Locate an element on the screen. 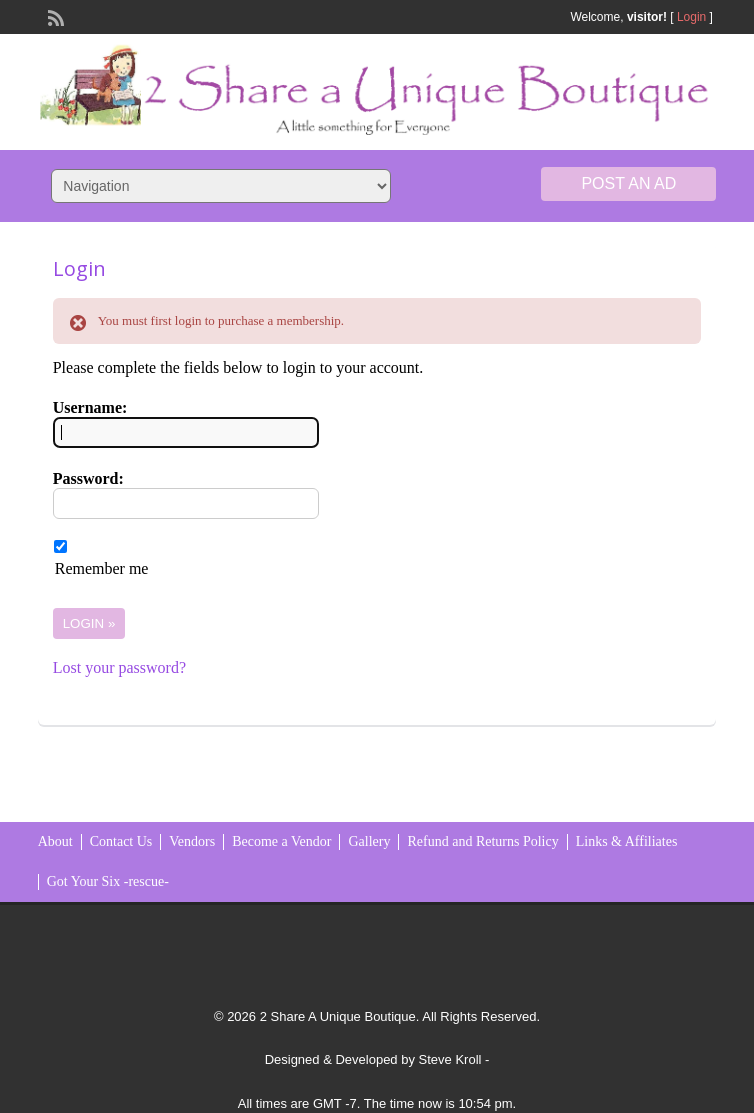  Contact Us is located at coordinates (121, 841).